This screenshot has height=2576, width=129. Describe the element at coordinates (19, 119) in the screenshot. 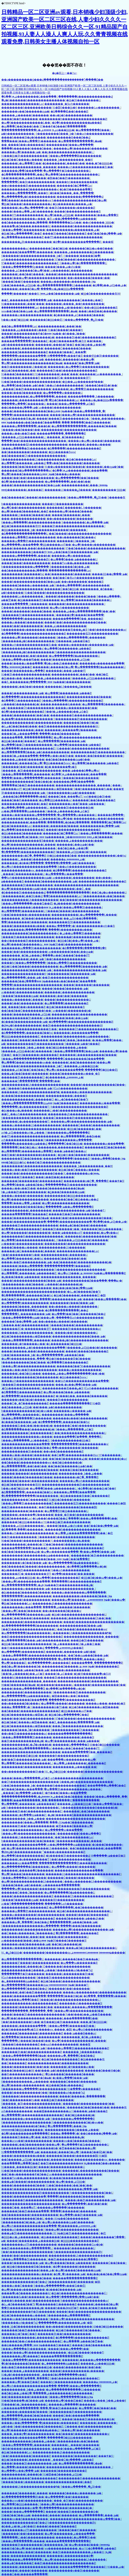

I see `���޾�Ʒ��ɫһ������` at that location.